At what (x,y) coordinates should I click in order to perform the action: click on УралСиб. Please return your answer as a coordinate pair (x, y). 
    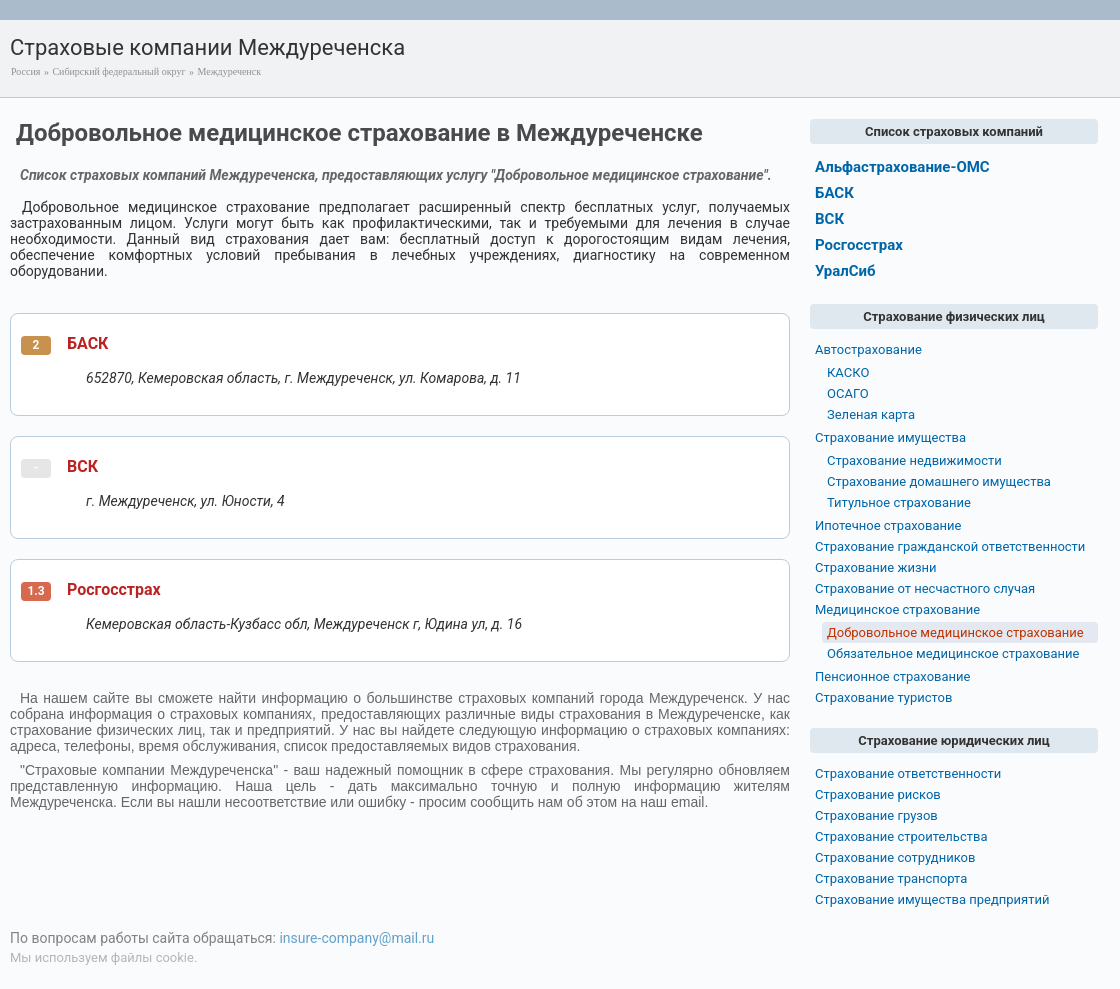
    Looking at the image, I should click on (845, 271).